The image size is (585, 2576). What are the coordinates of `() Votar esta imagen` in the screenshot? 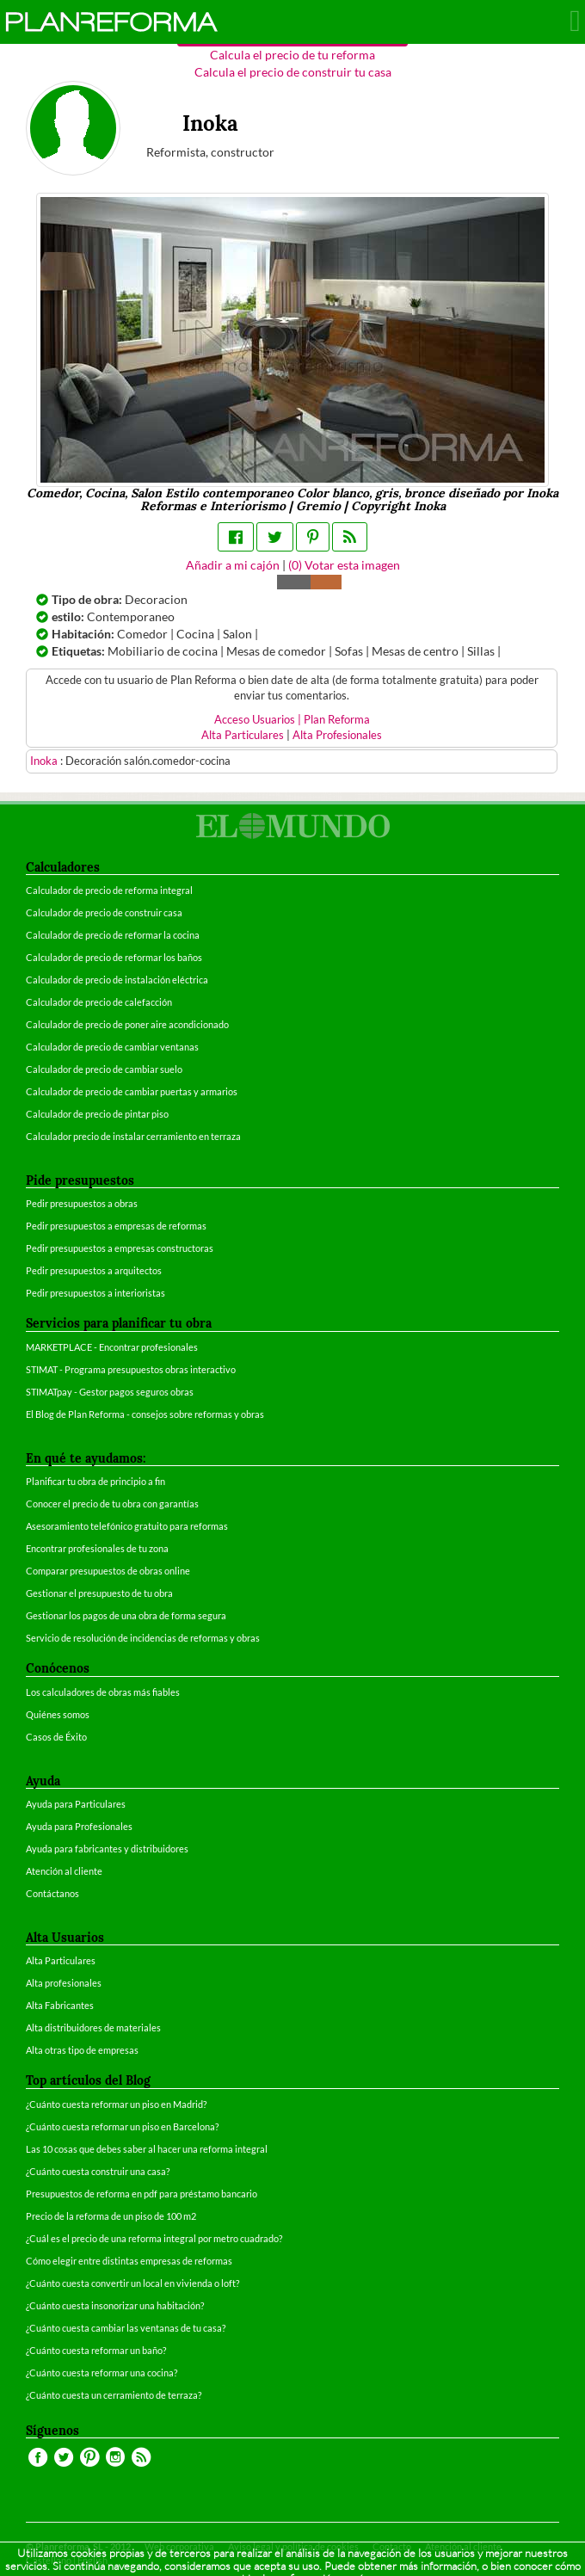 It's located at (344, 565).